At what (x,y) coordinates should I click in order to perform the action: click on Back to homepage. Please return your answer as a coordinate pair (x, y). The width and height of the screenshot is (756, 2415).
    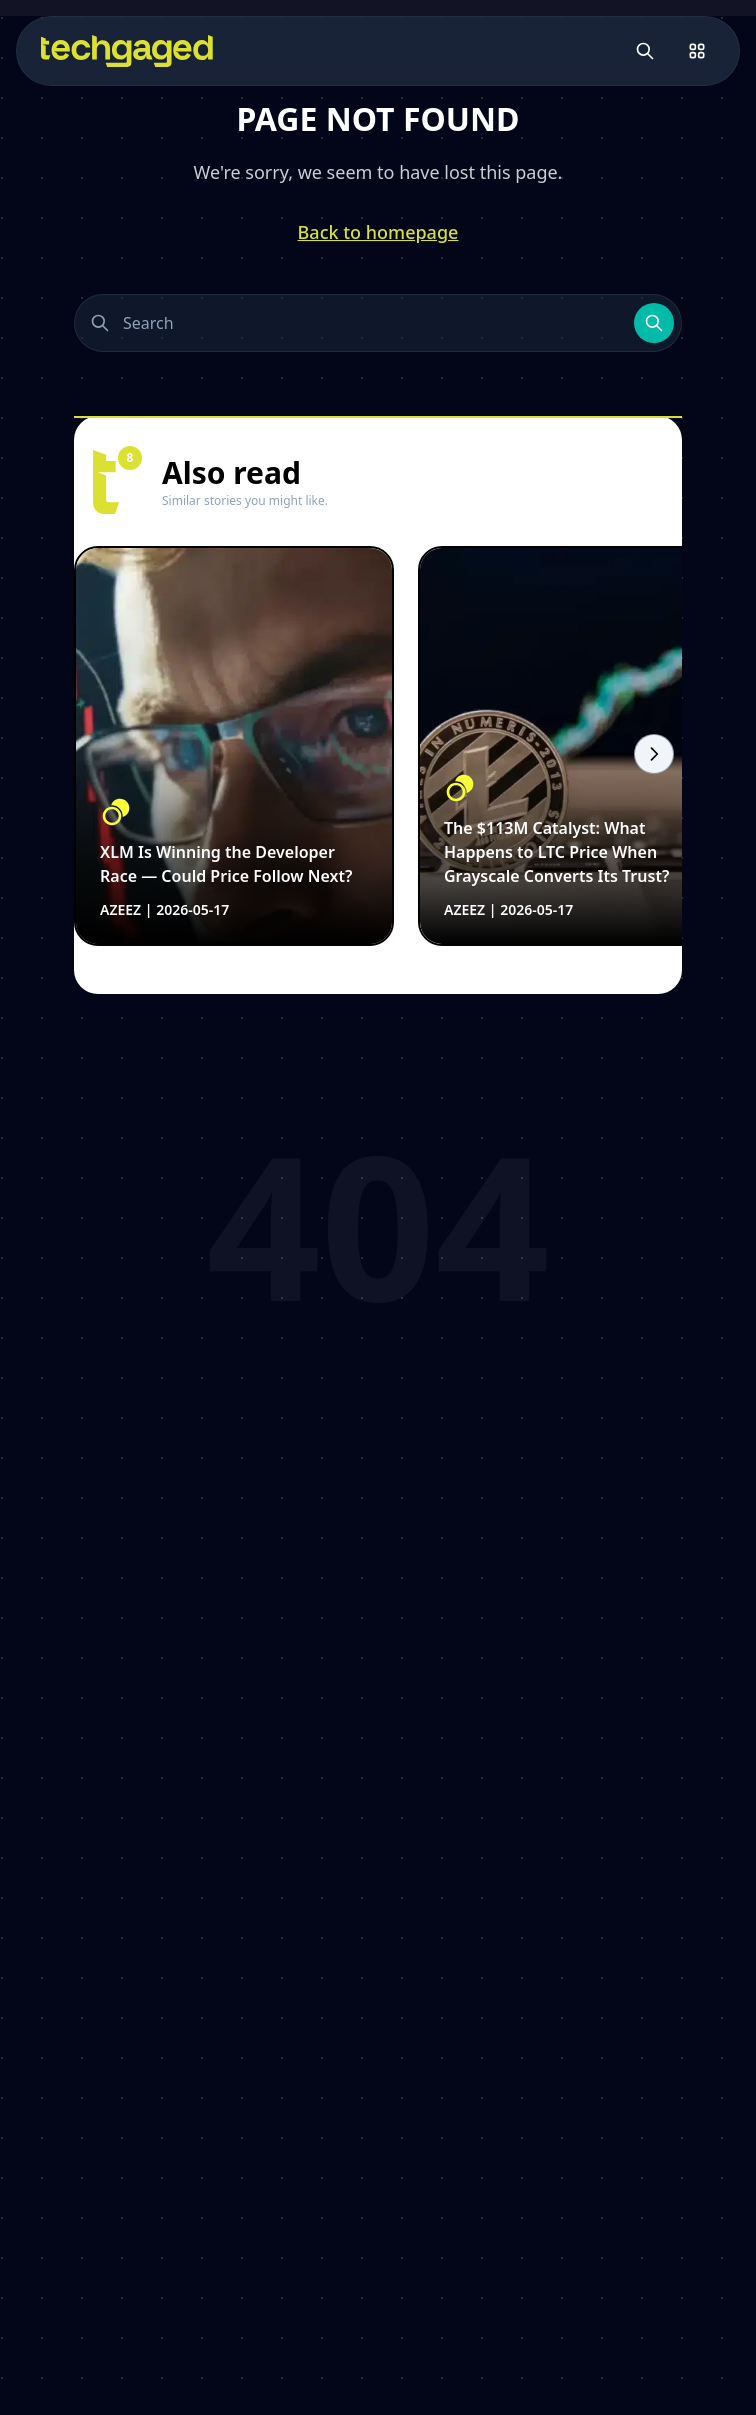
    Looking at the image, I should click on (378, 232).